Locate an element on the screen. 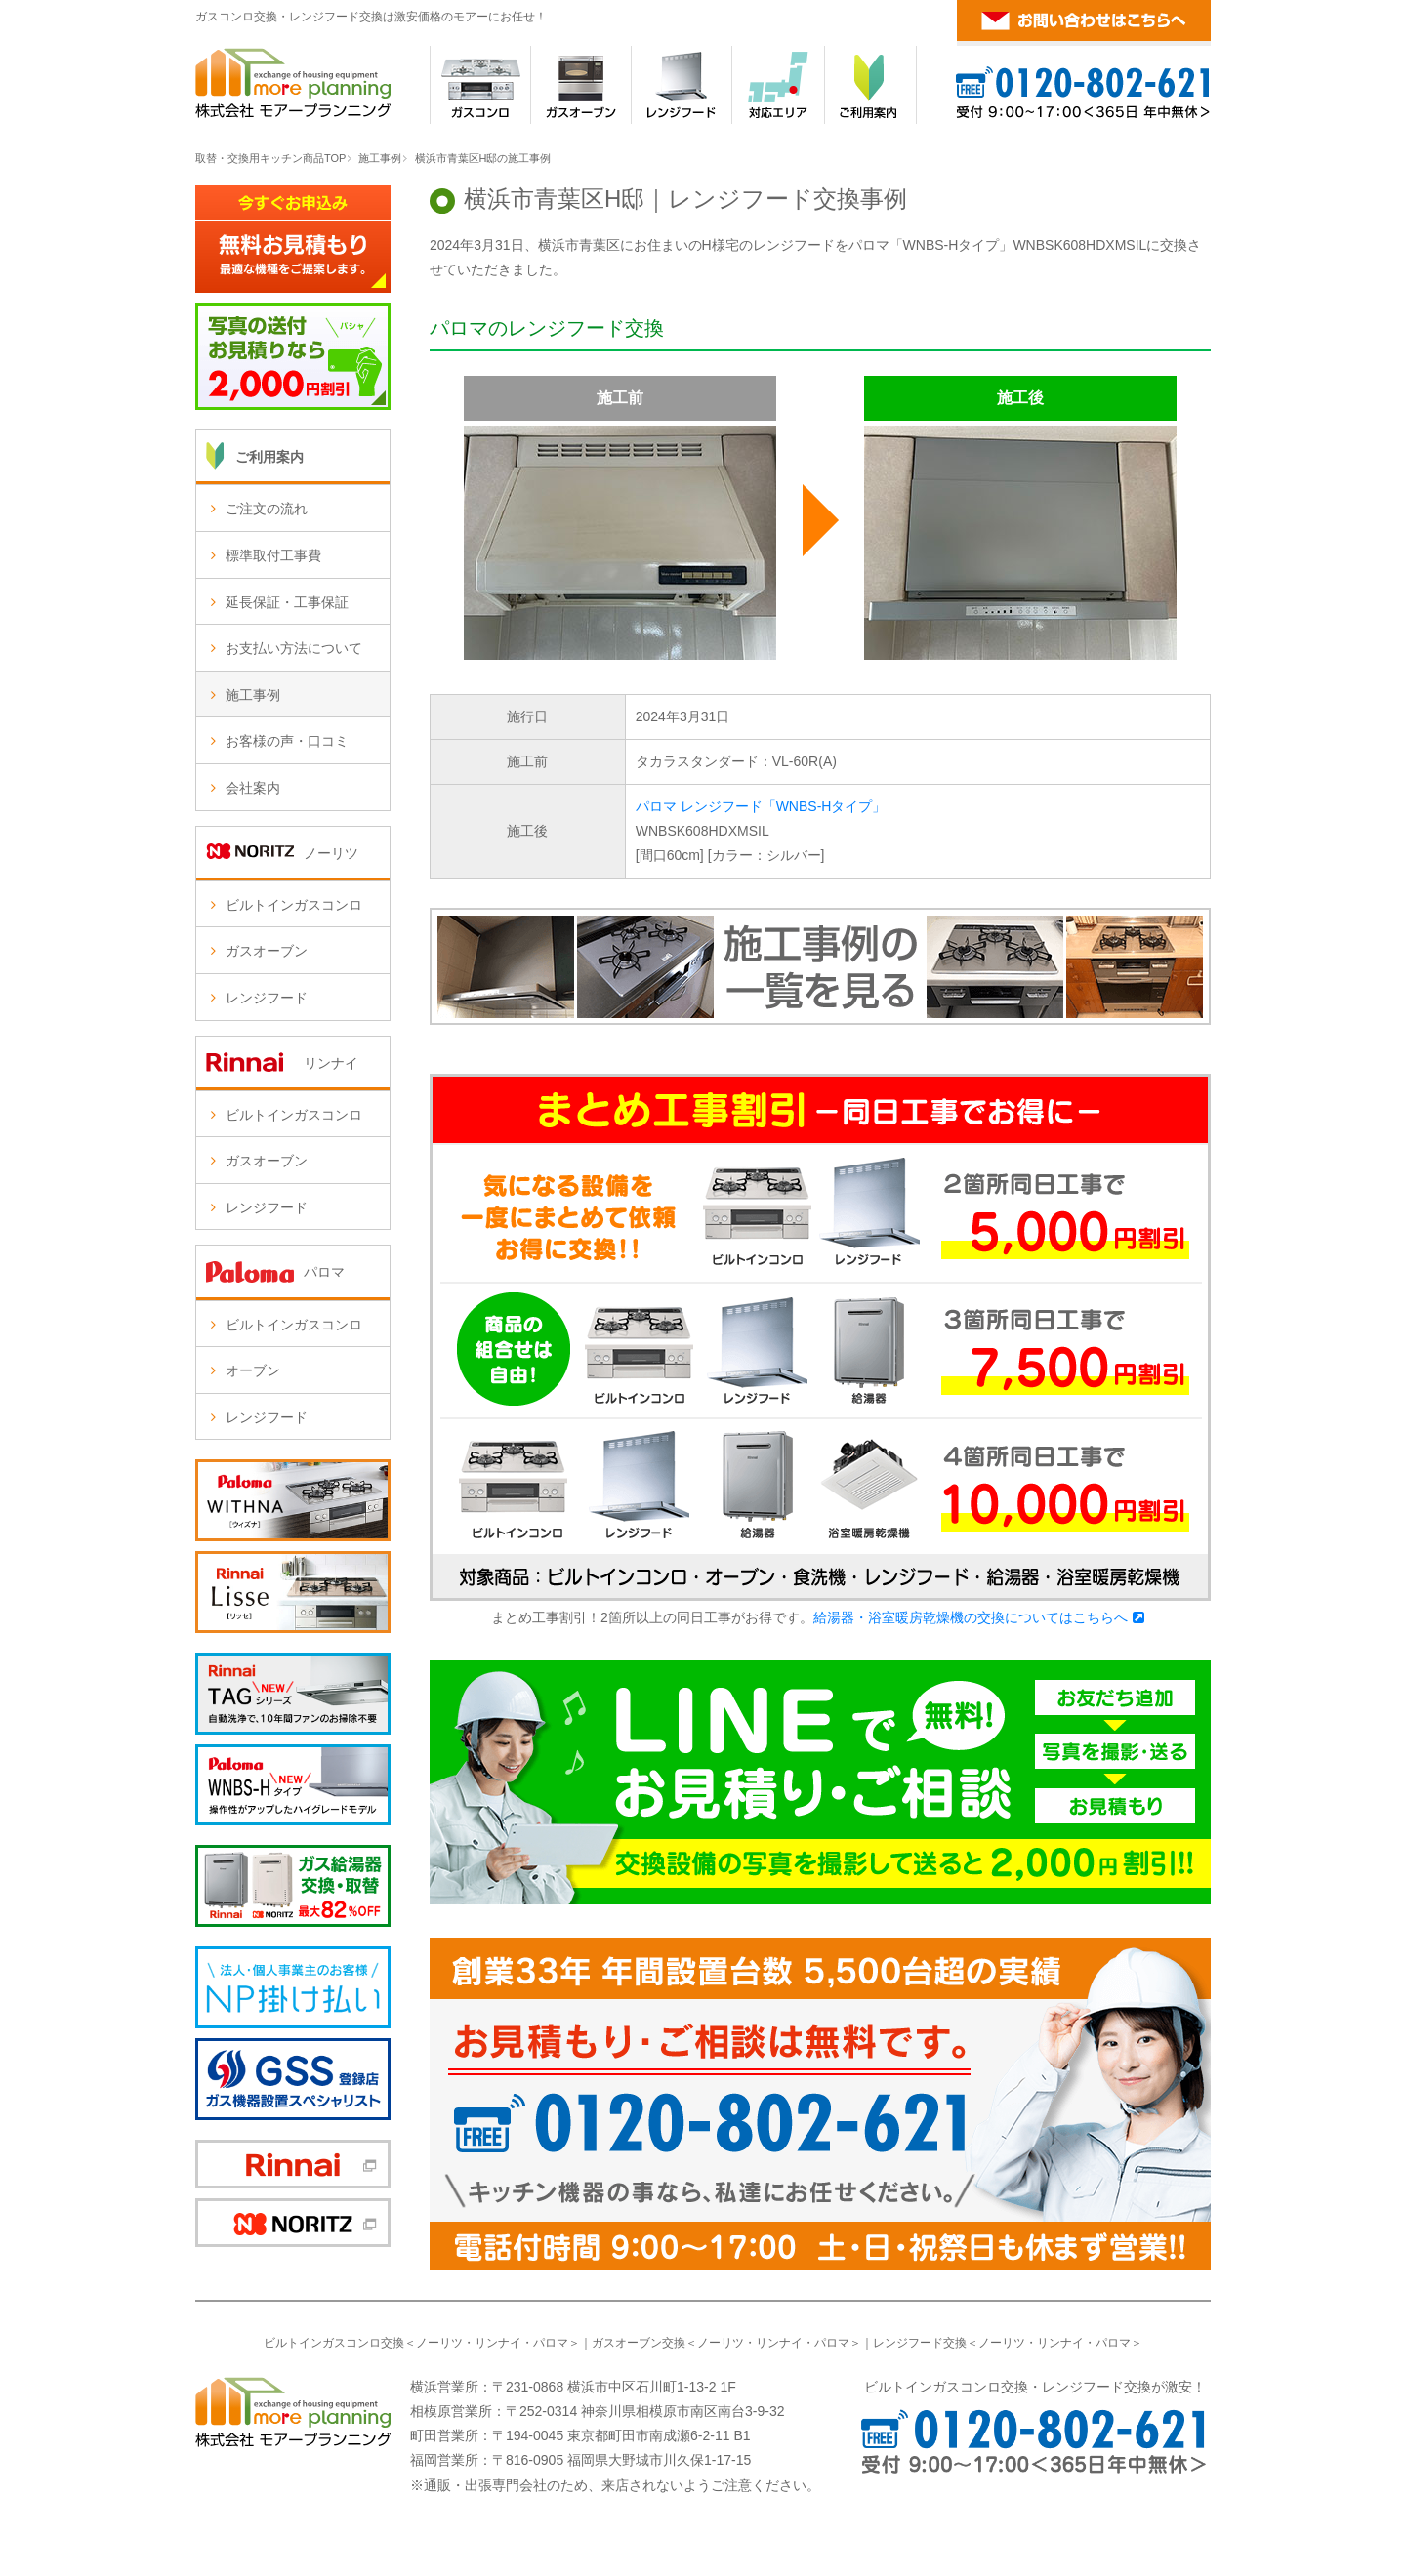  お客様の声・口コミ is located at coordinates (287, 741).